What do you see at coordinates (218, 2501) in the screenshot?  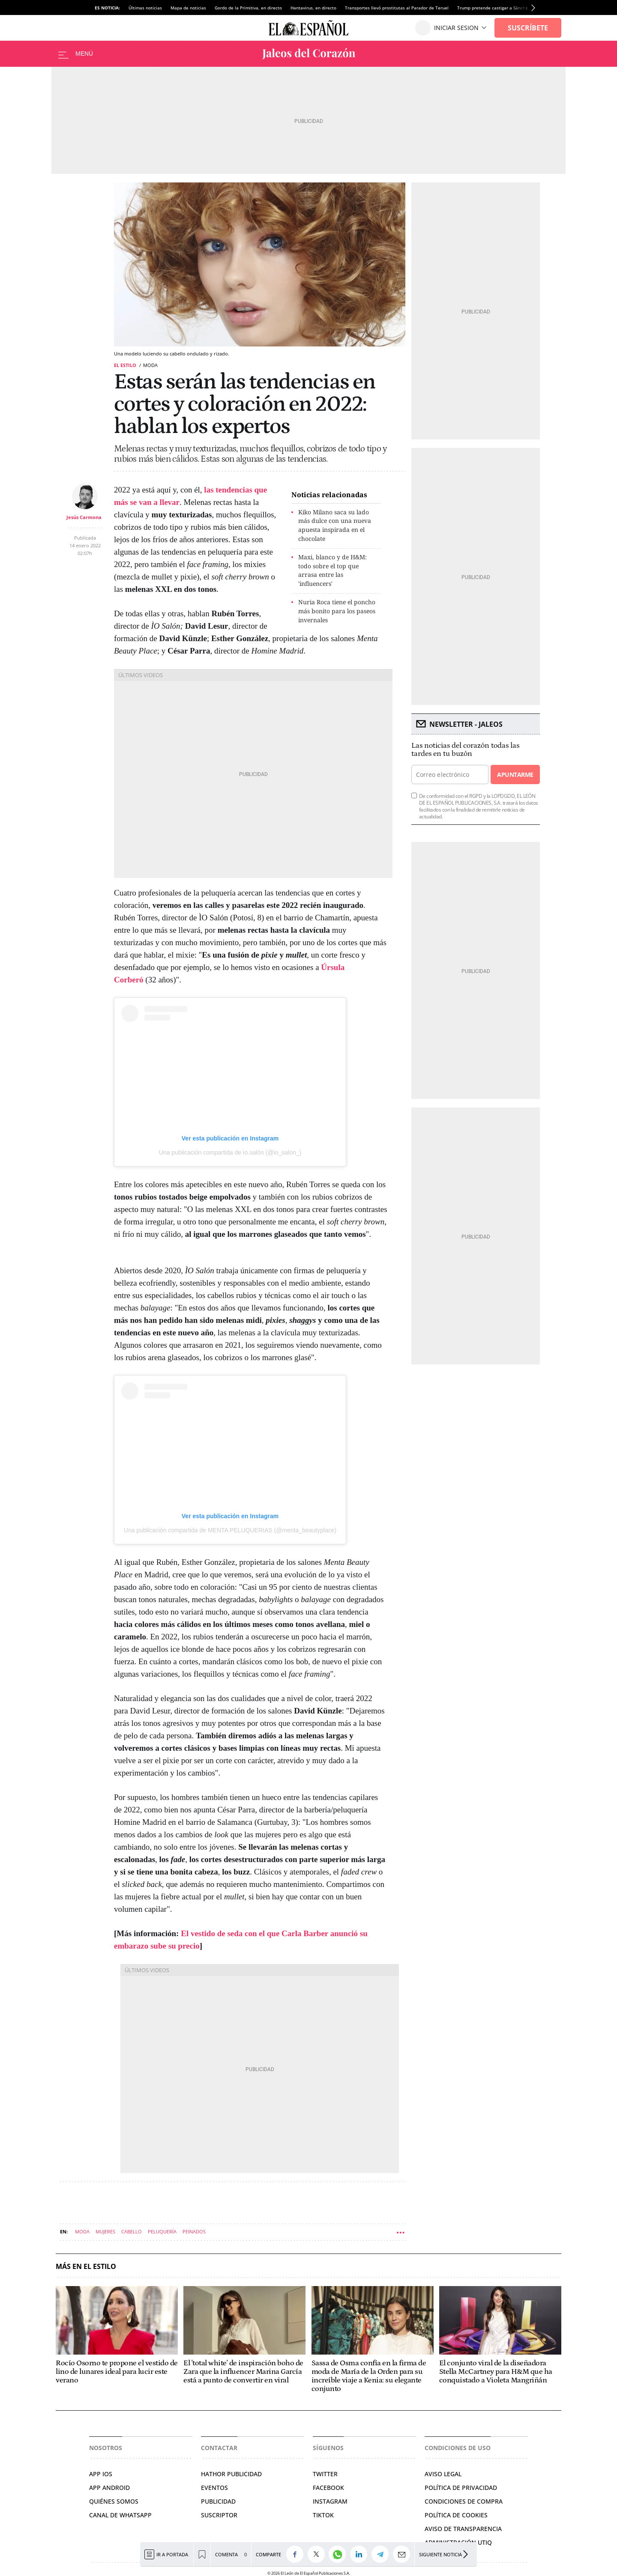 I see `PUBLICIDAD` at bounding box center [218, 2501].